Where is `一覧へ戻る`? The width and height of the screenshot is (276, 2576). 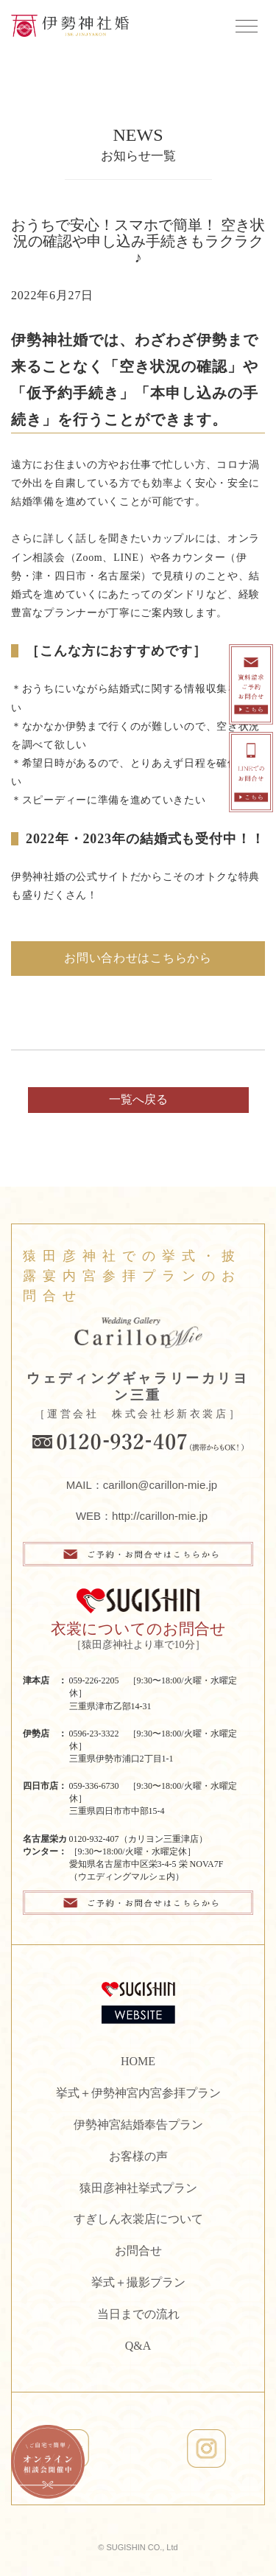 一覧へ戻る is located at coordinates (138, 1099).